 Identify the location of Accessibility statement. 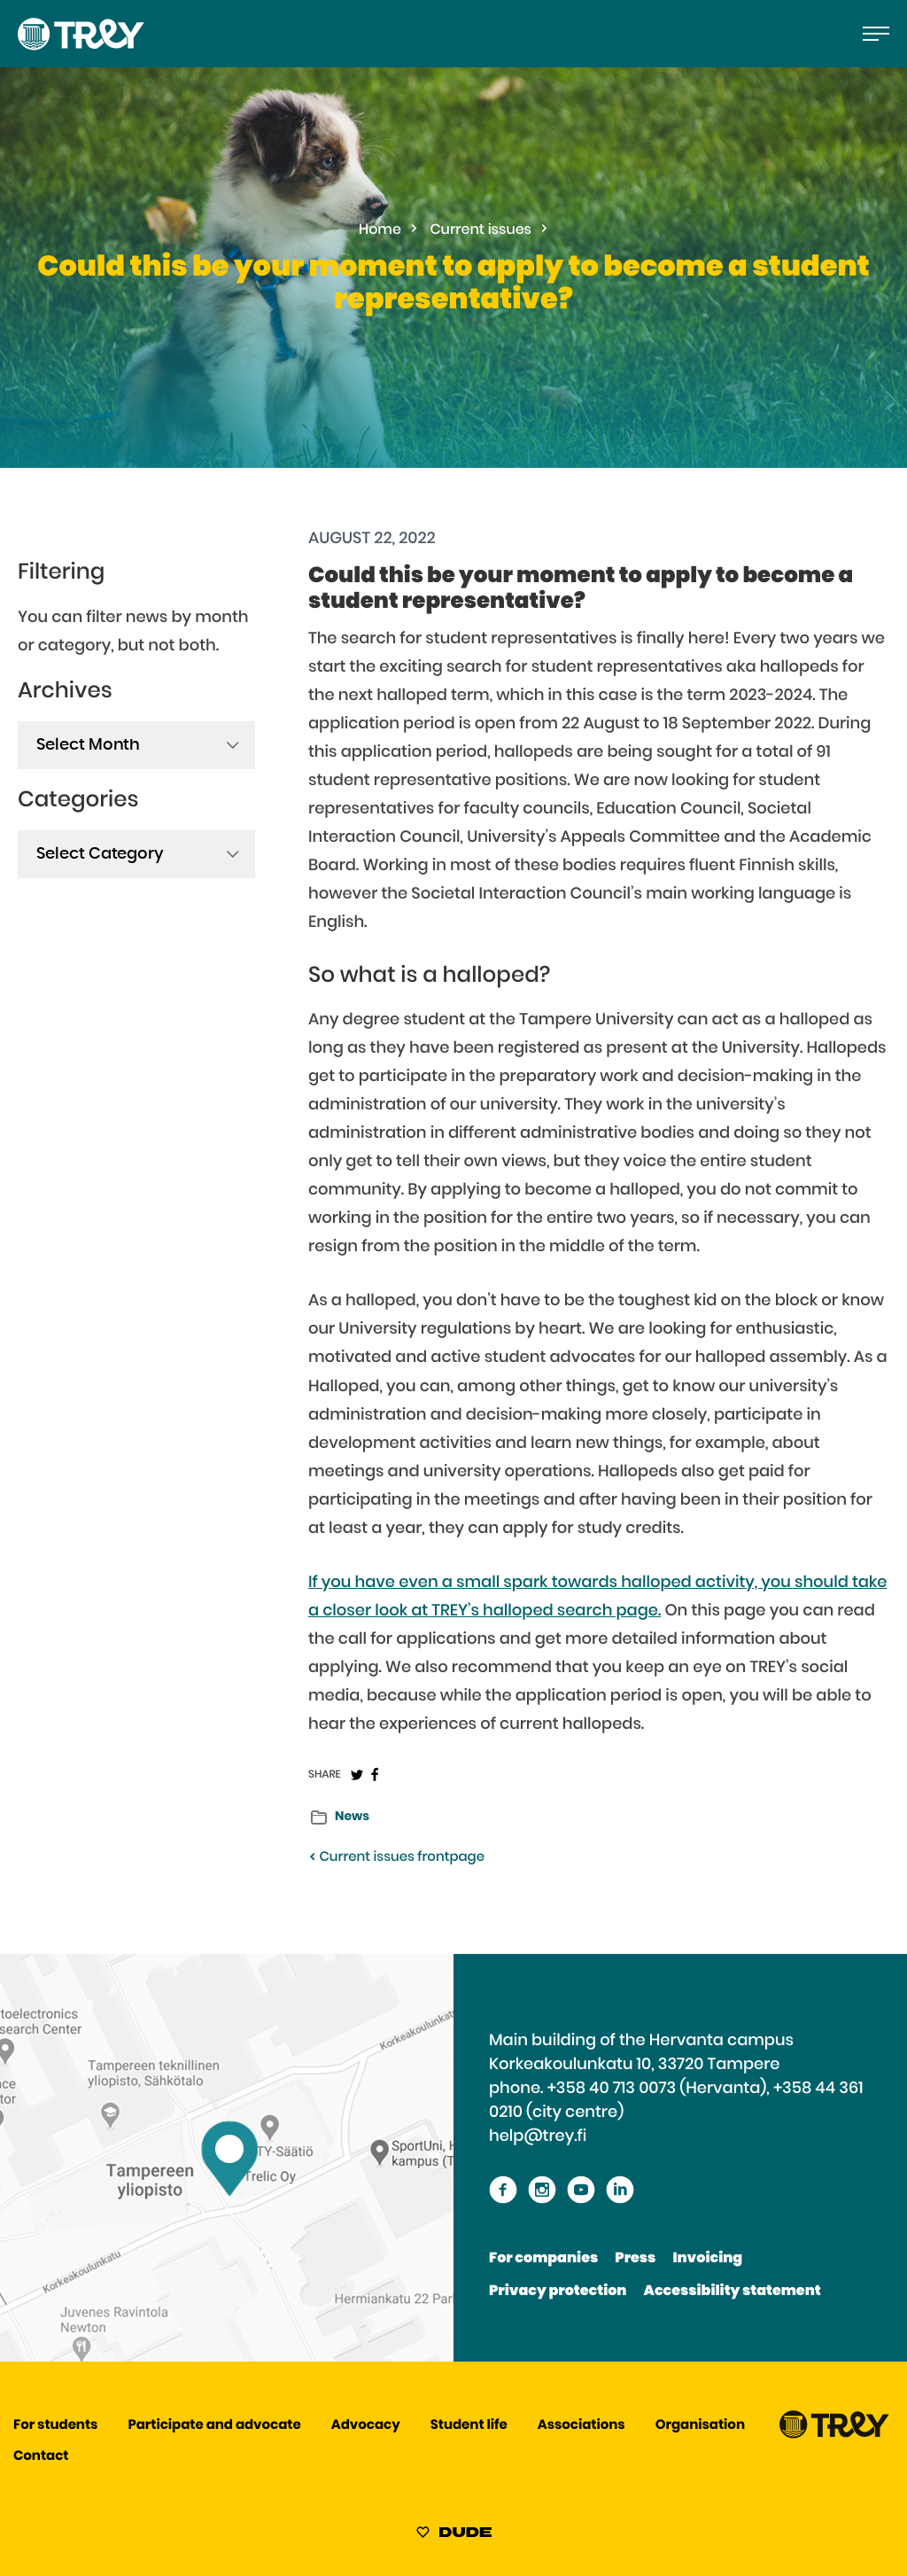
(732, 2291).